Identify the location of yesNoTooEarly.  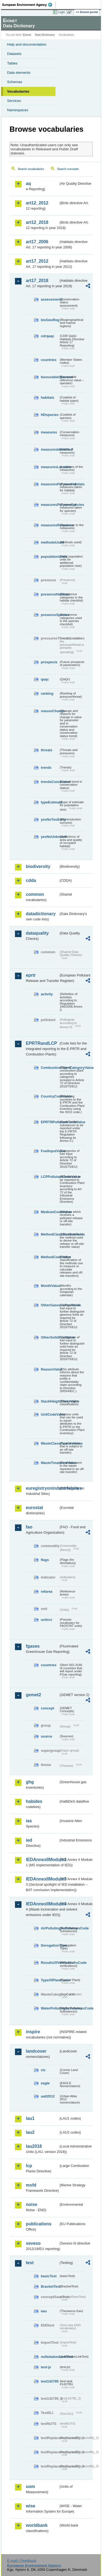
(50, 819).